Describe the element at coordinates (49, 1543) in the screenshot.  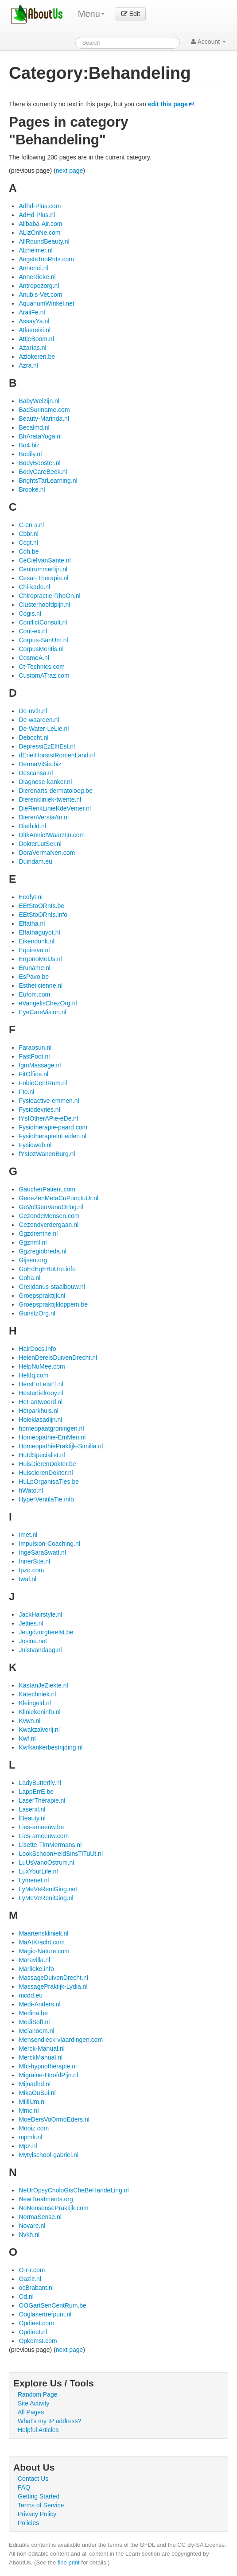
I see `Impulsion-Coaching.nl` at that location.